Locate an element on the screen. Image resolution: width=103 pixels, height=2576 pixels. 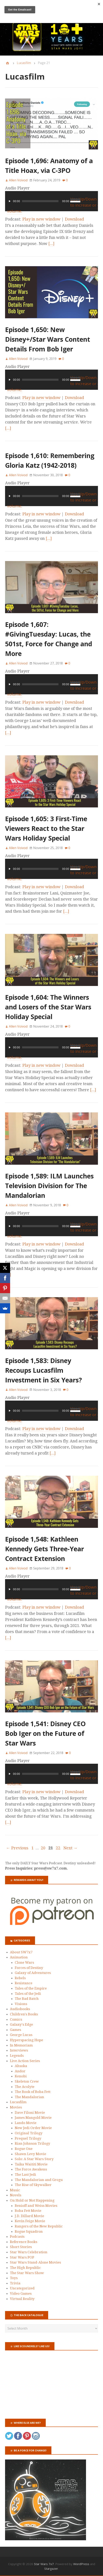
Rebels is located at coordinates (20, 1978).